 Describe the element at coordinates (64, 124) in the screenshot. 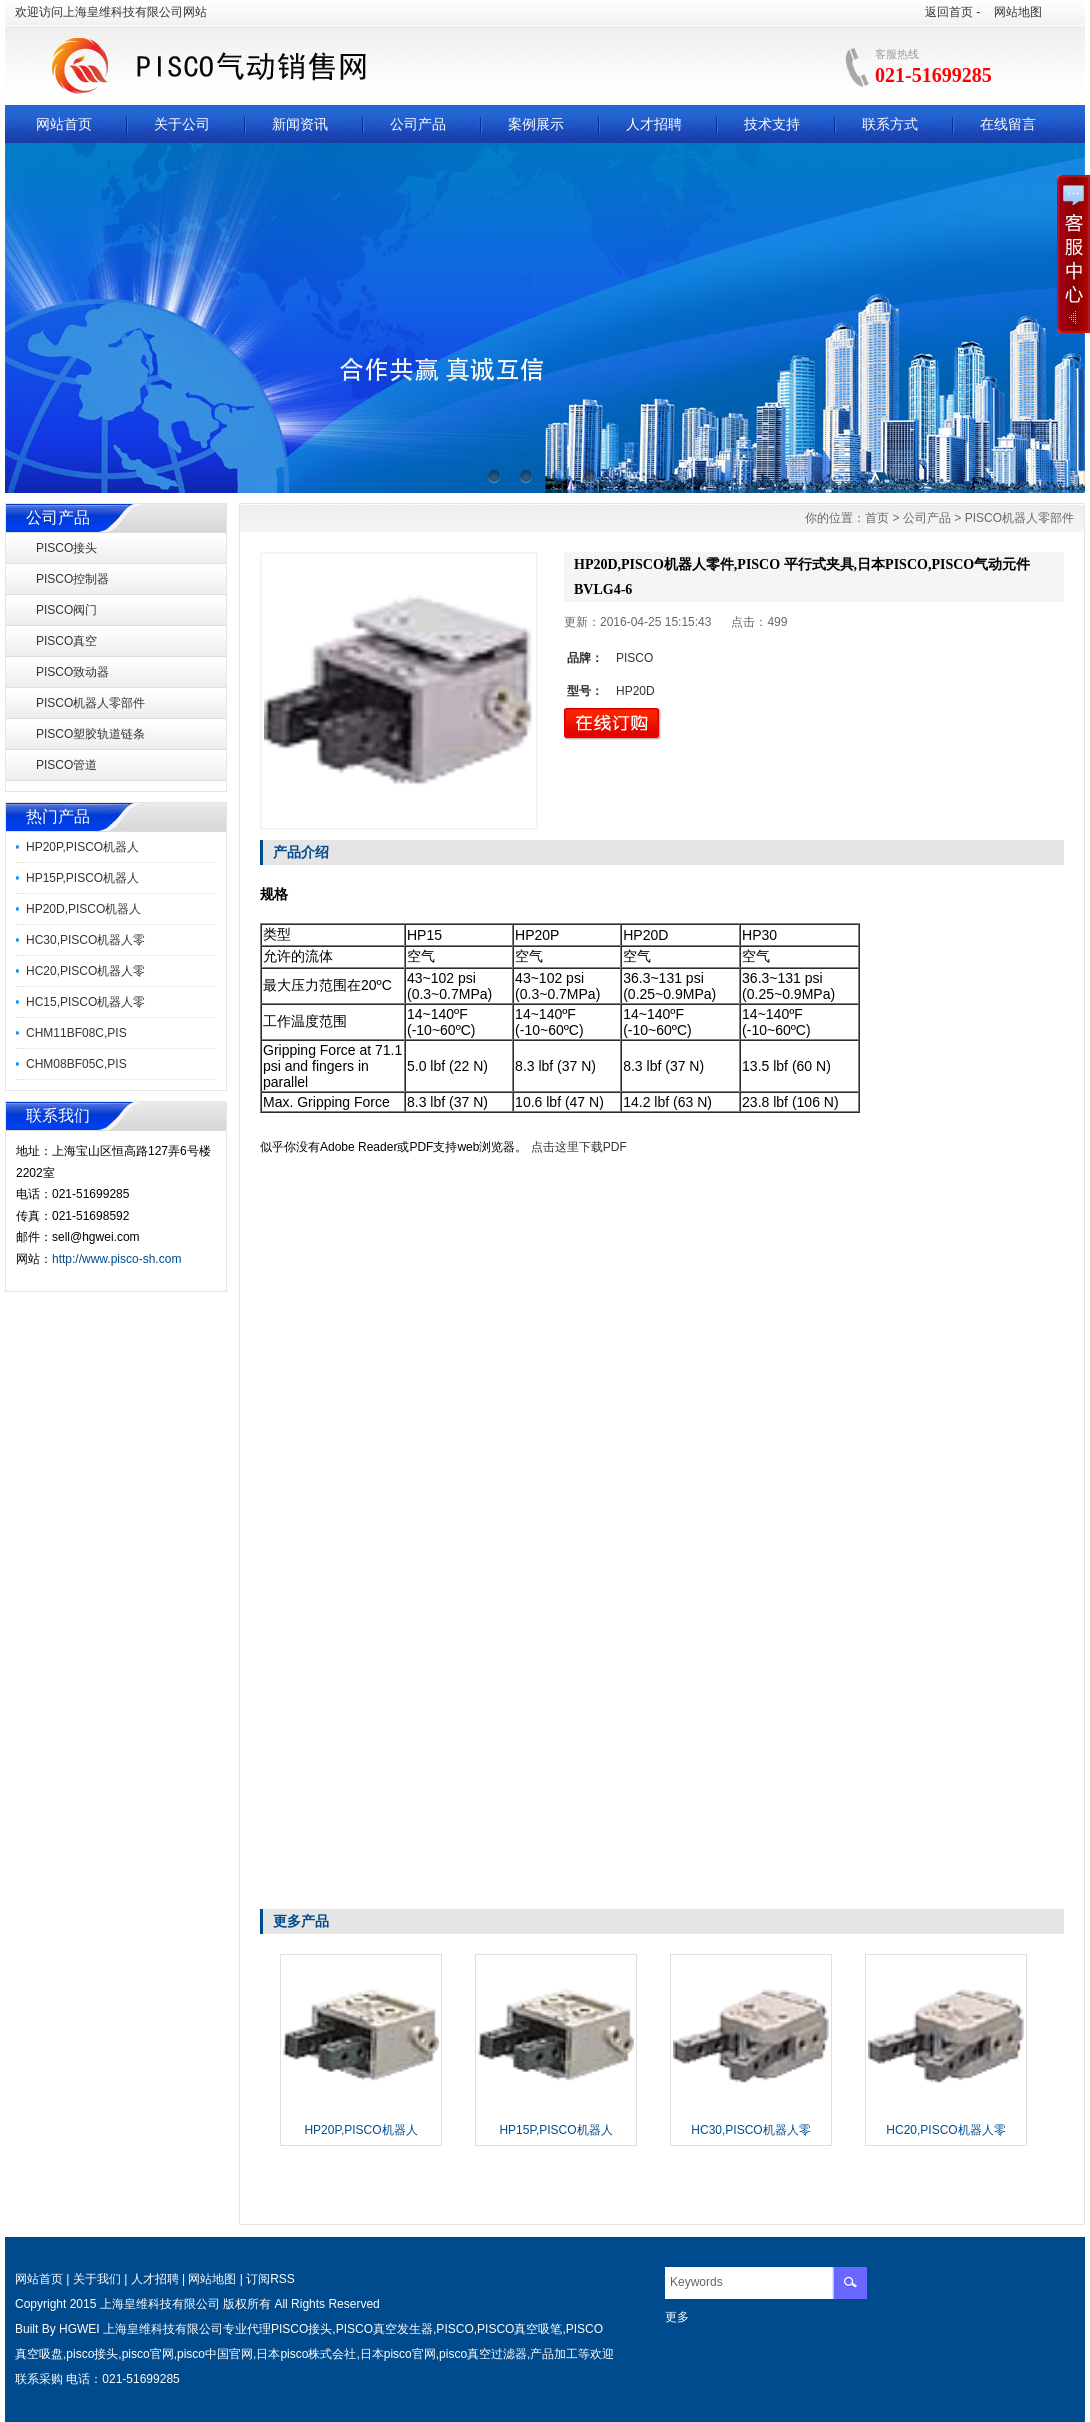

I see `网站首页` at that location.